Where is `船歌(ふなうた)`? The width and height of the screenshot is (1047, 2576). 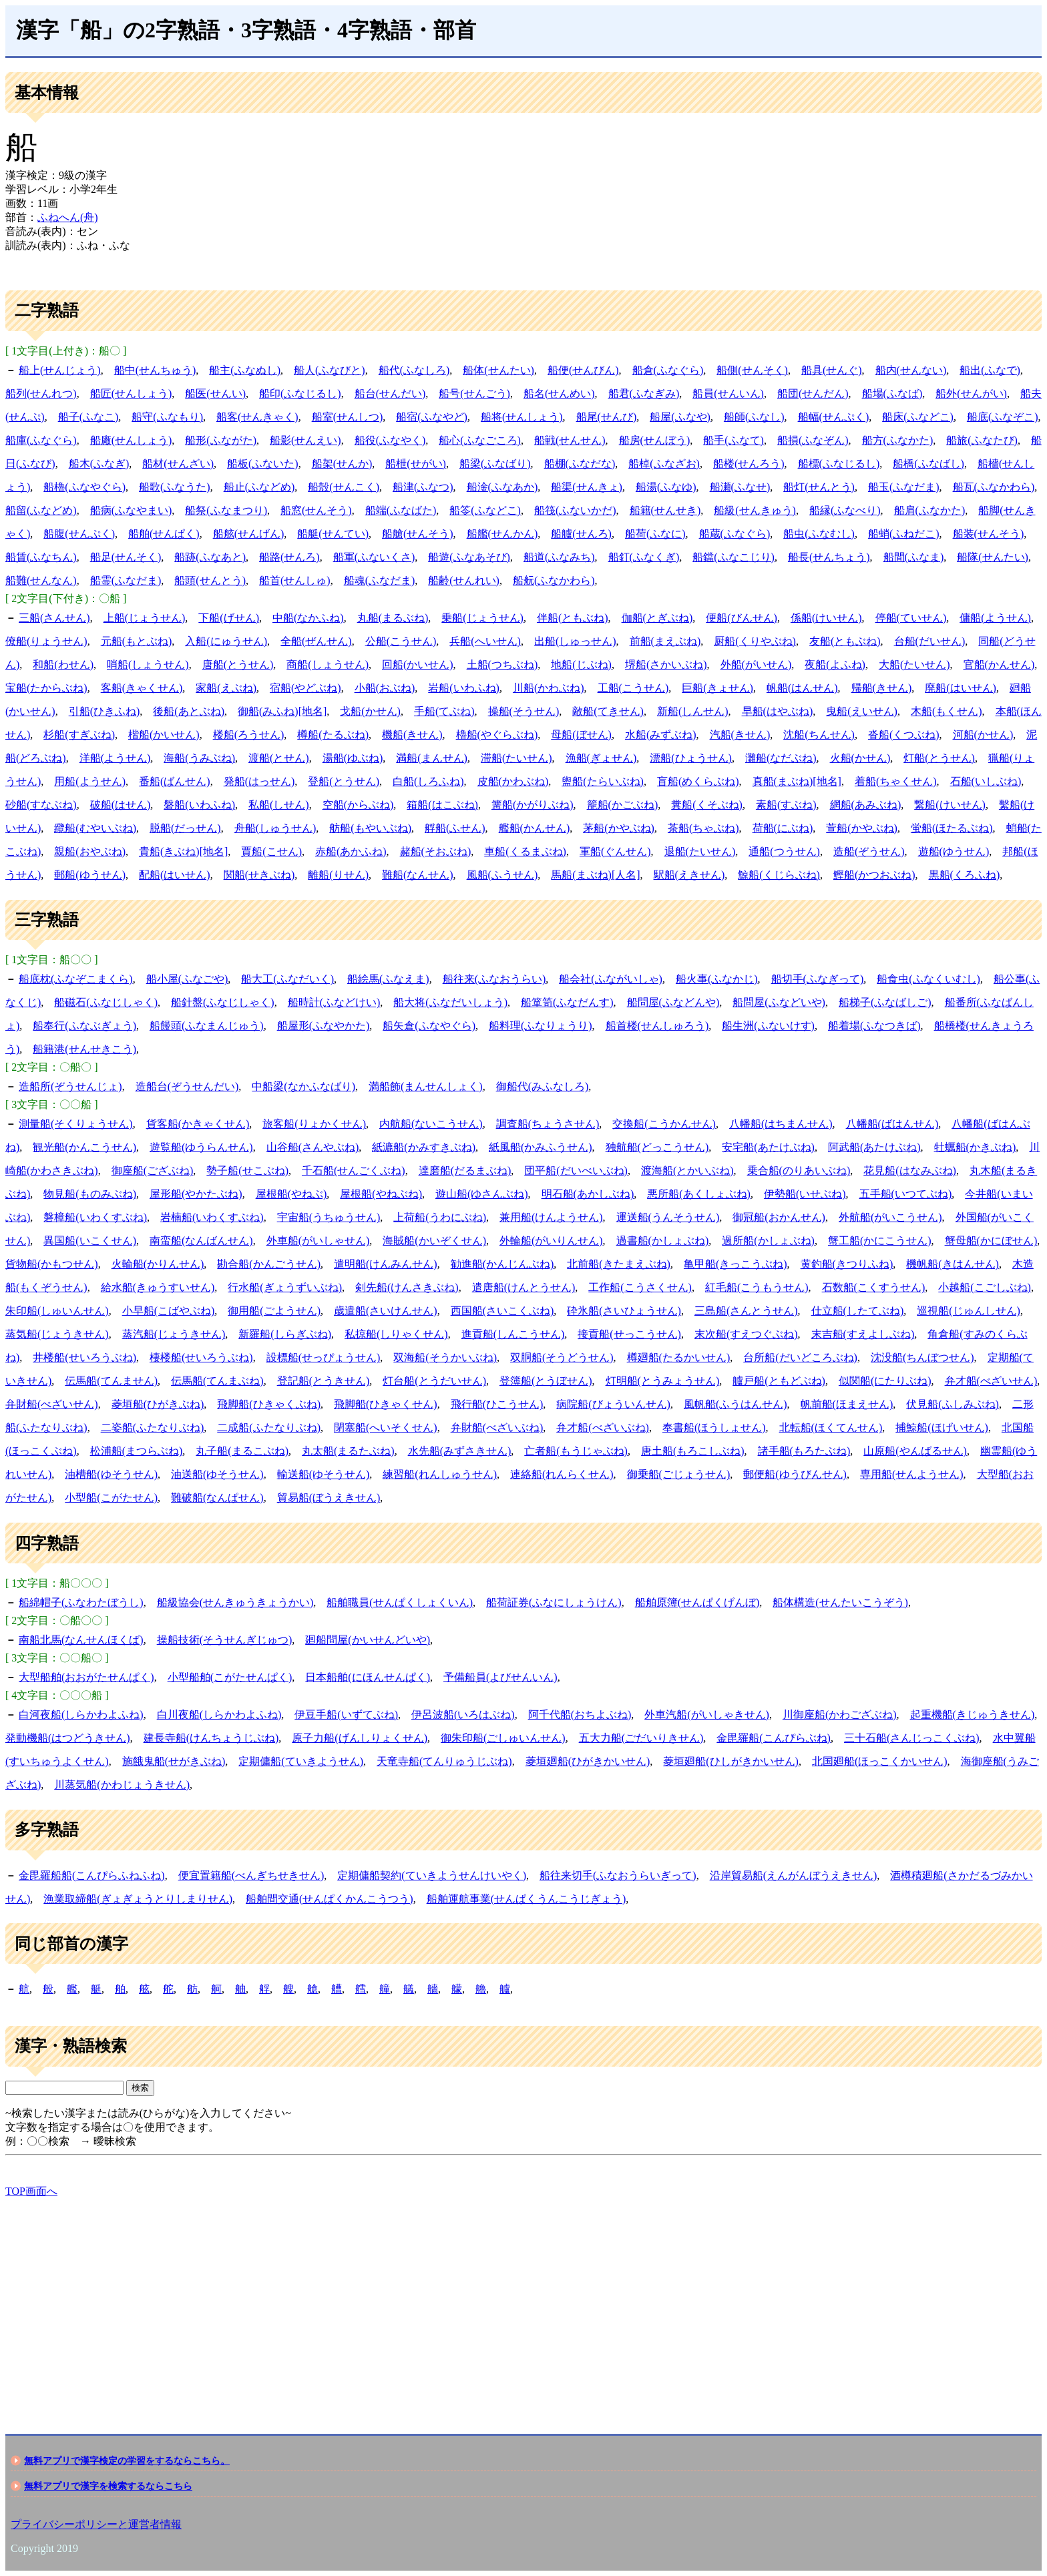
船歌(ふなうた) is located at coordinates (174, 487).